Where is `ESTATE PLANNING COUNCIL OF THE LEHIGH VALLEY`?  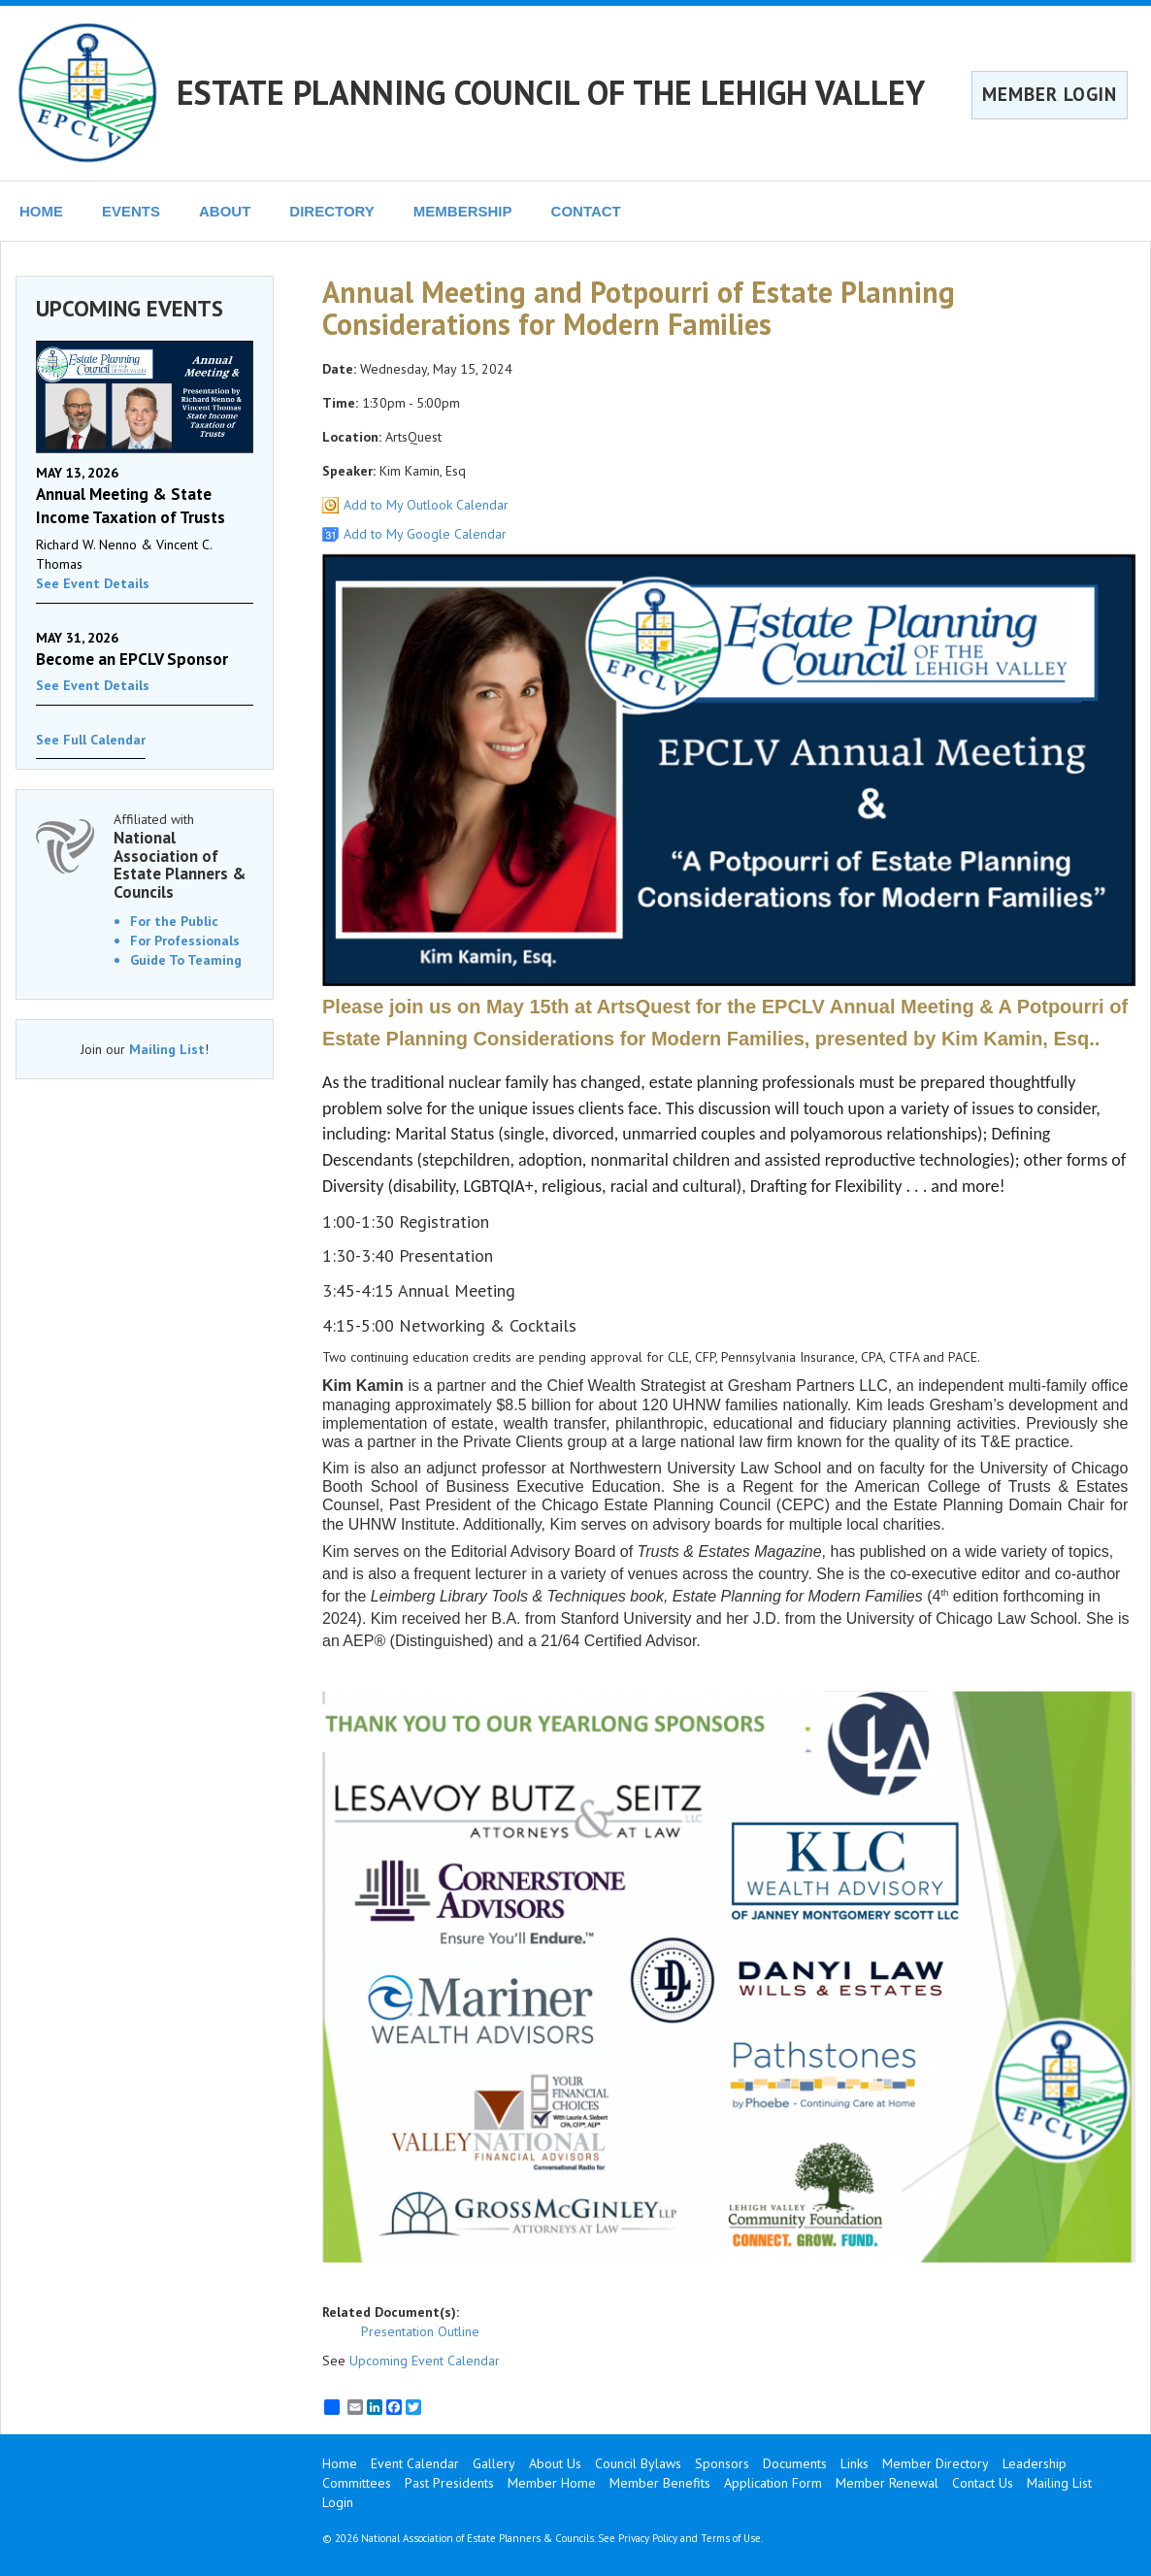 ESTATE PLANNING COUNCIL OF THE LEHIGH VALLEY is located at coordinates (551, 92).